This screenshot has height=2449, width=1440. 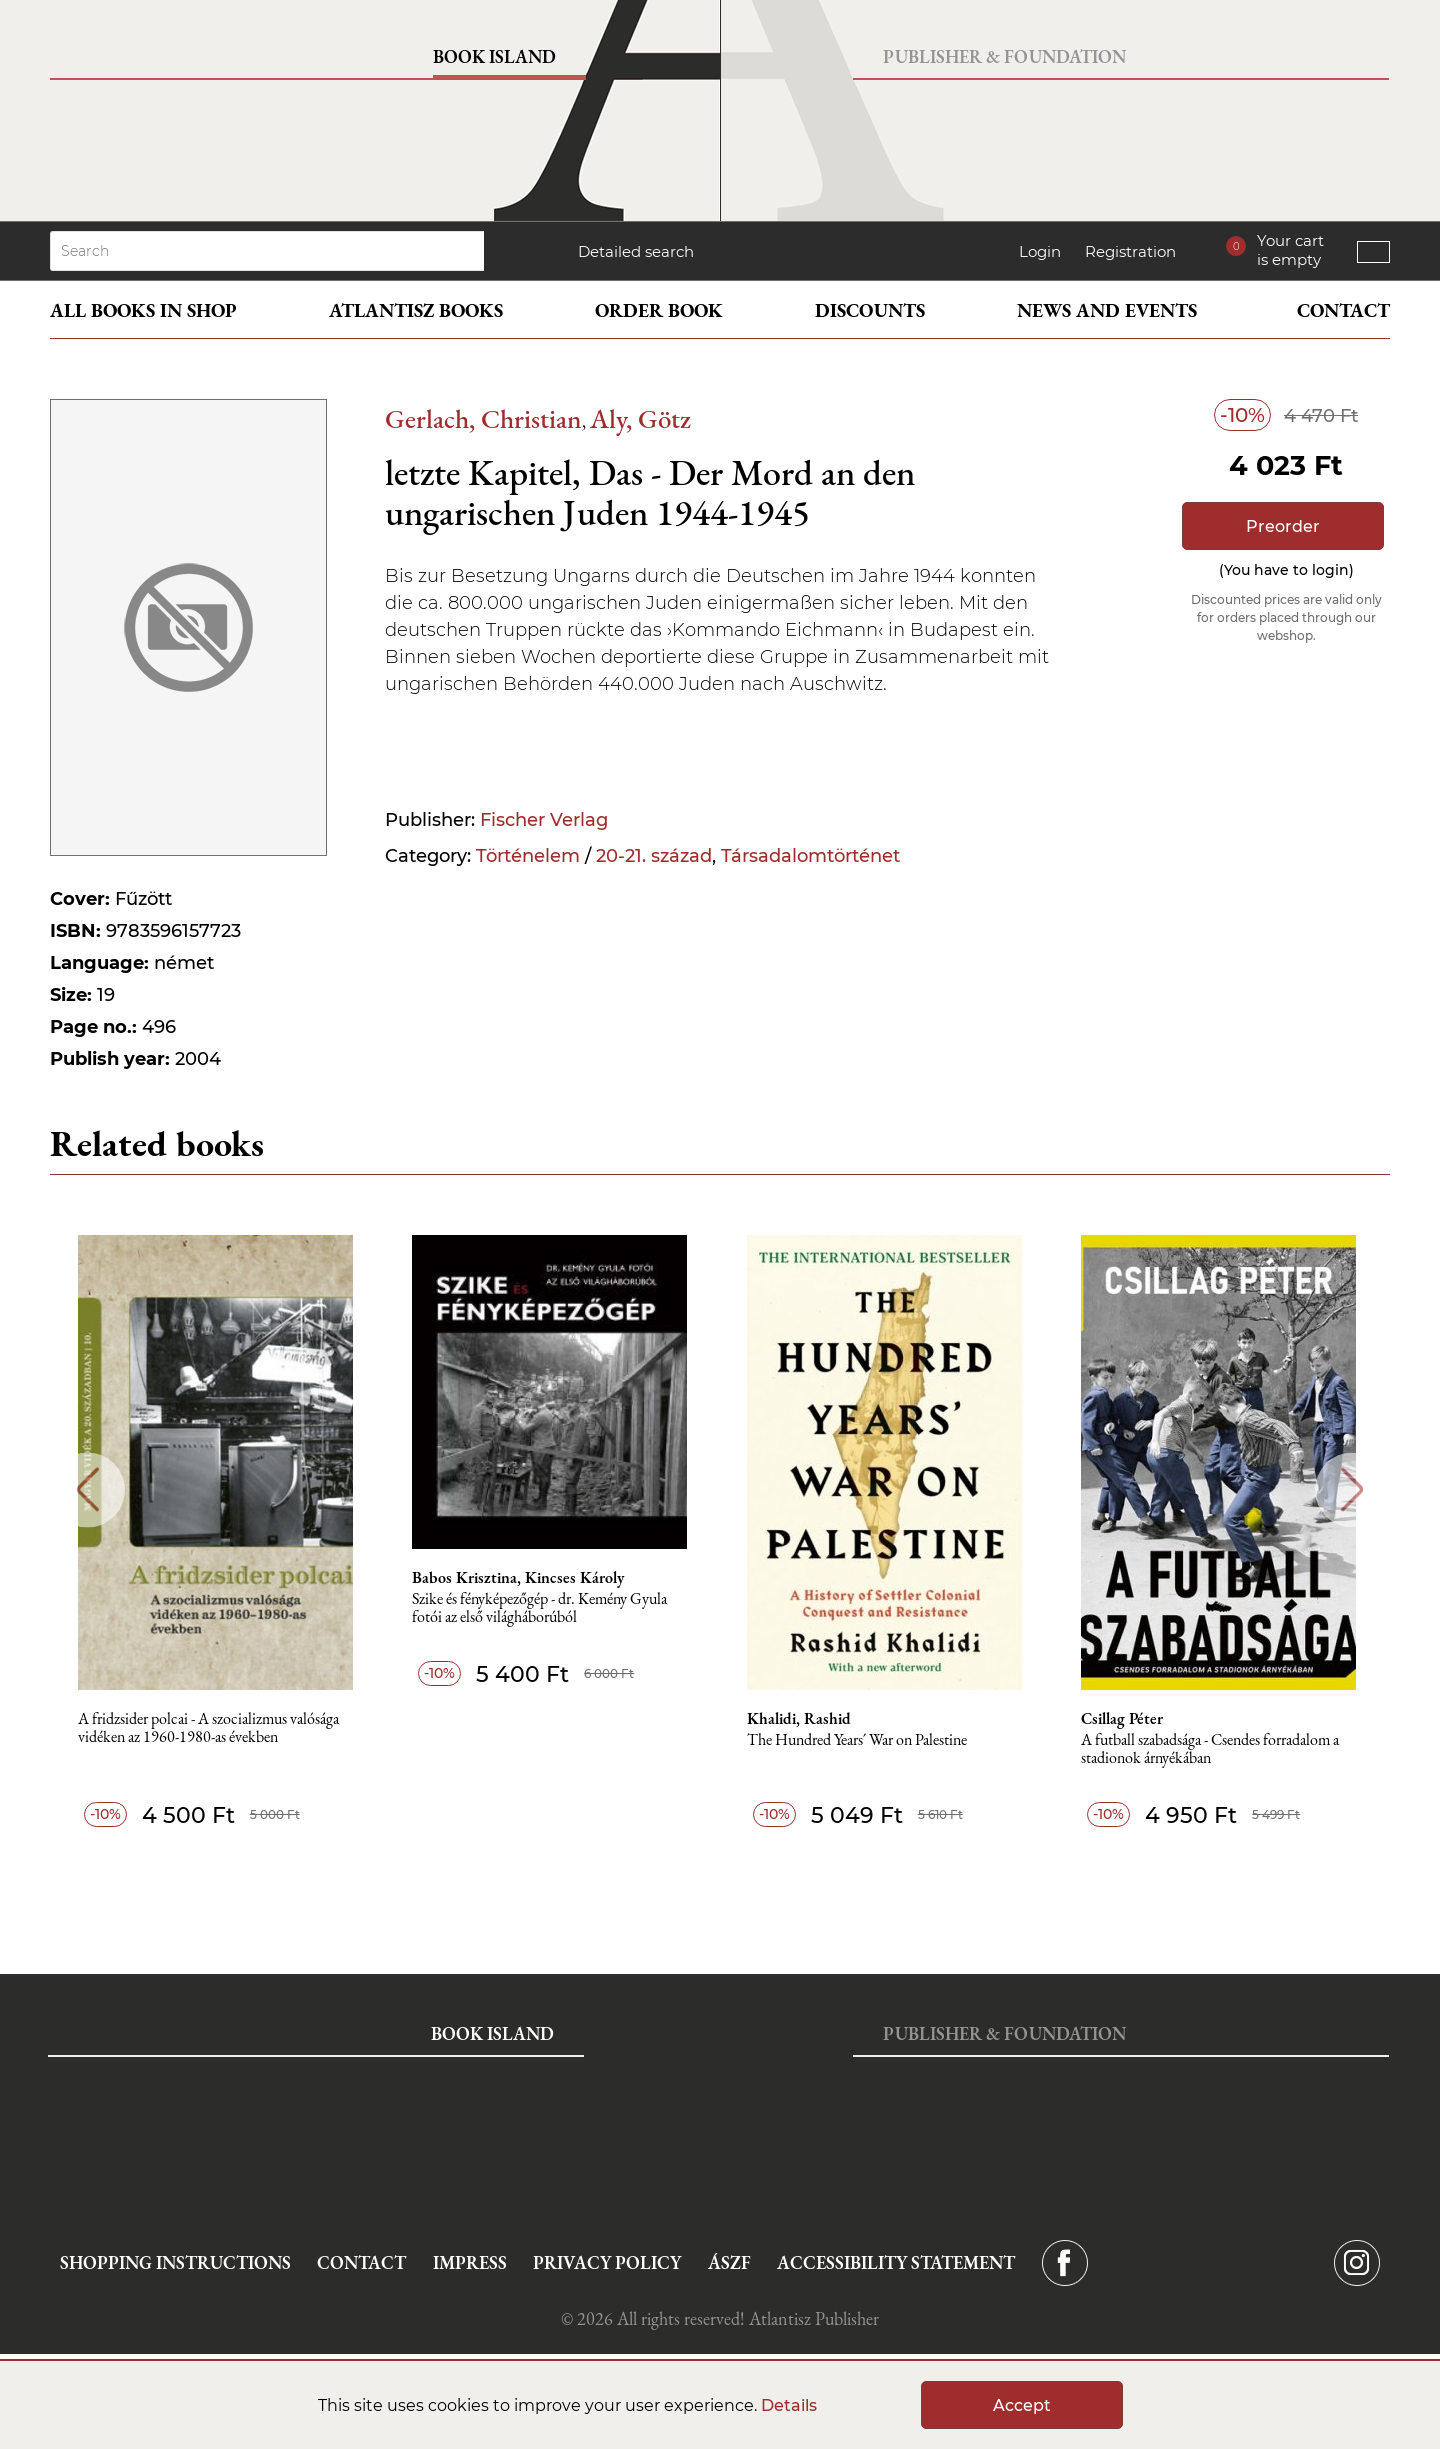 What do you see at coordinates (470, 2262) in the screenshot?
I see `Impress` at bounding box center [470, 2262].